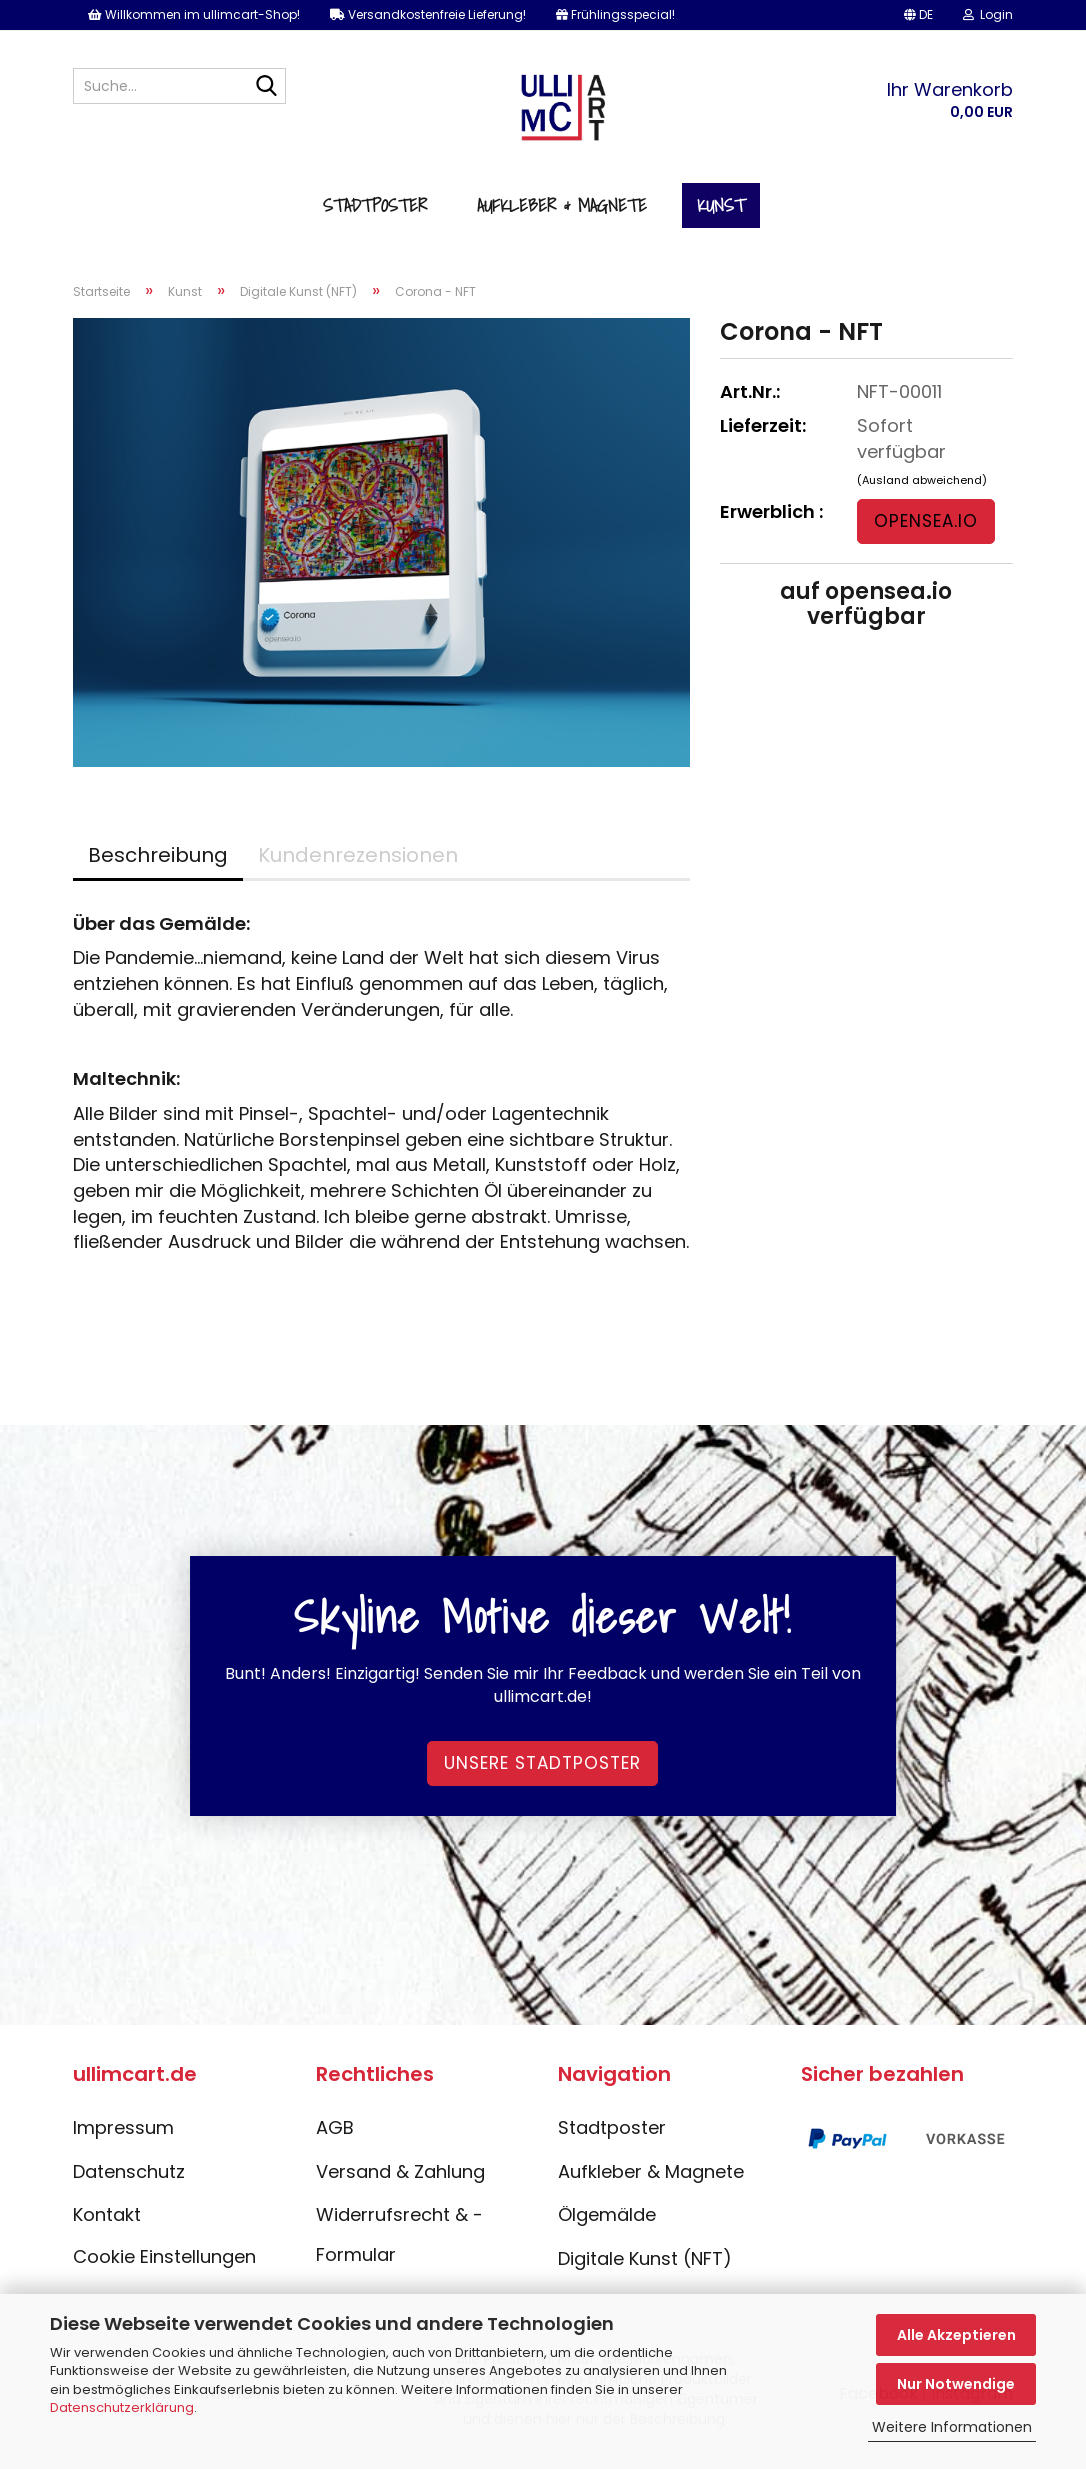 Image resolution: width=1086 pixels, height=2469 pixels. I want to click on Beschreibung, so click(158, 870).